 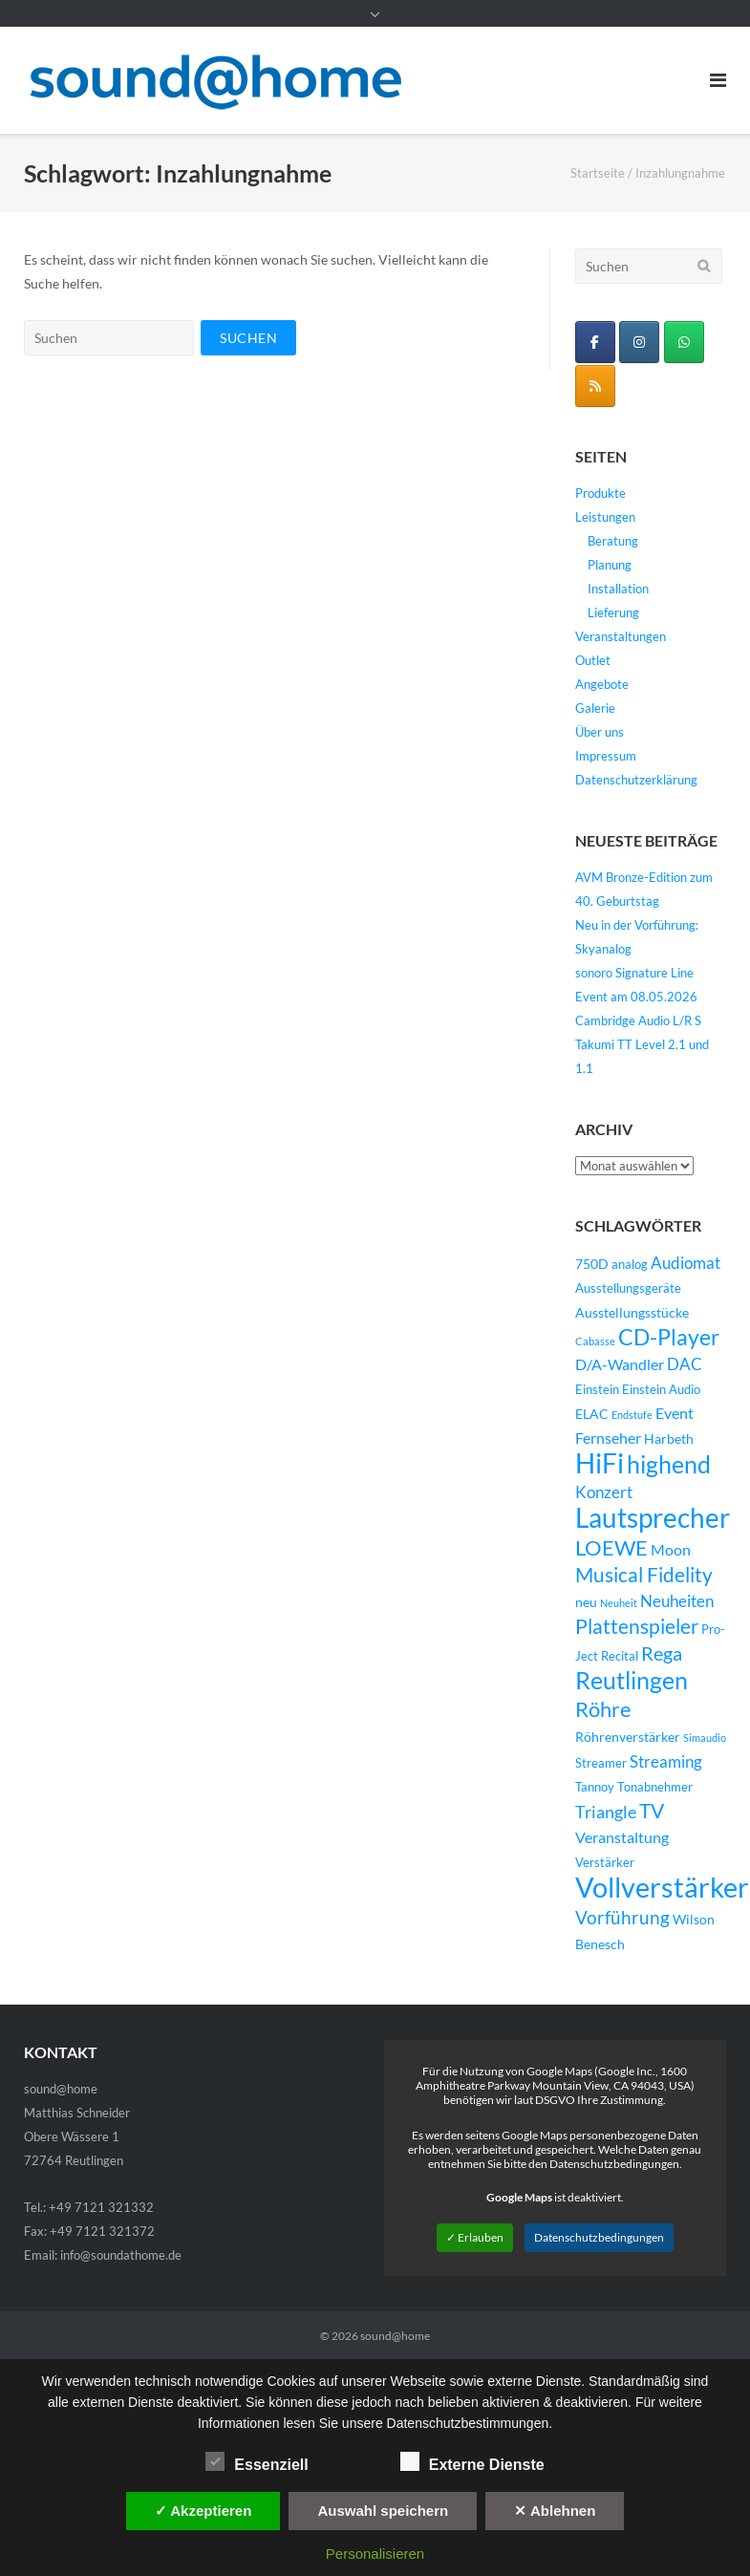 I want to click on Einstein [Einstein (4 Einträge)], so click(x=597, y=1390).